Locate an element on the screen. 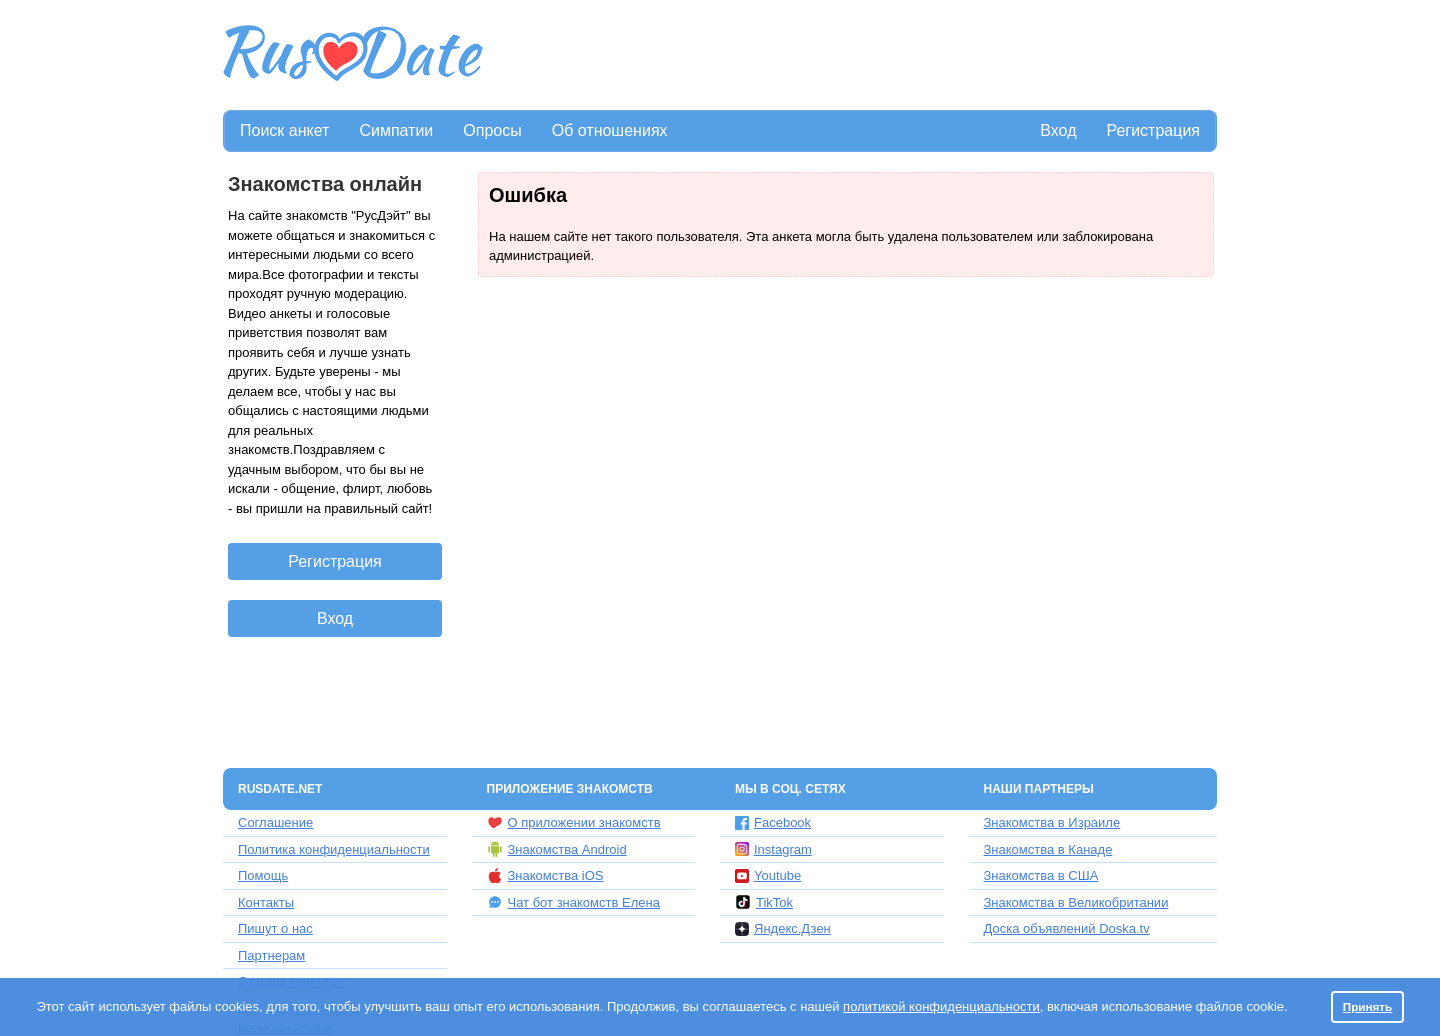 This screenshot has width=1440, height=1036. Соглашение is located at coordinates (275, 822).